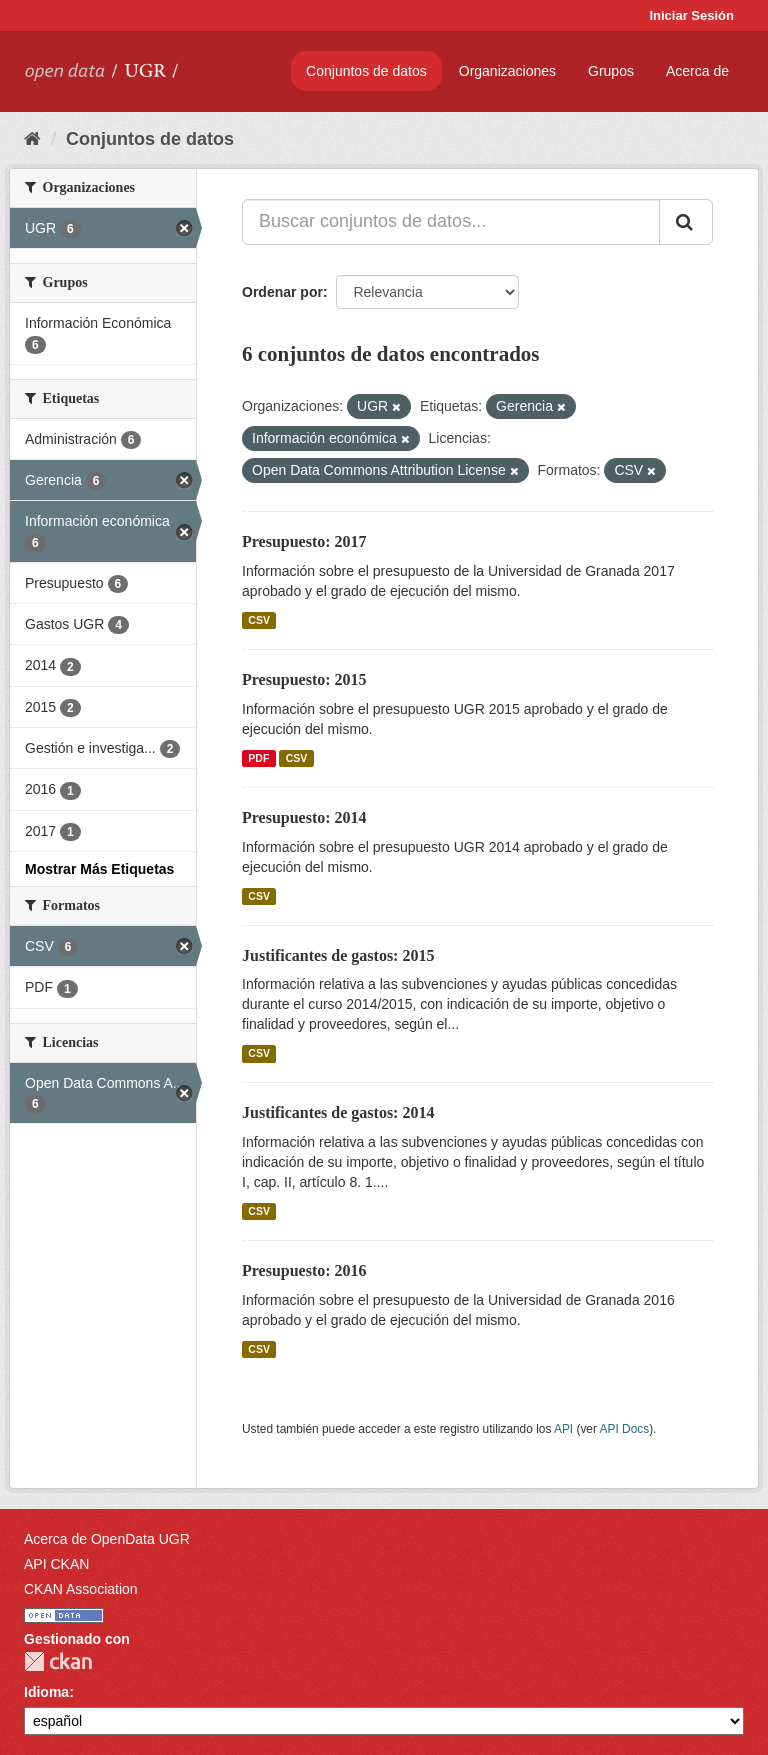 This screenshot has width=768, height=1755. What do you see at coordinates (258, 758) in the screenshot?
I see `PDF` at bounding box center [258, 758].